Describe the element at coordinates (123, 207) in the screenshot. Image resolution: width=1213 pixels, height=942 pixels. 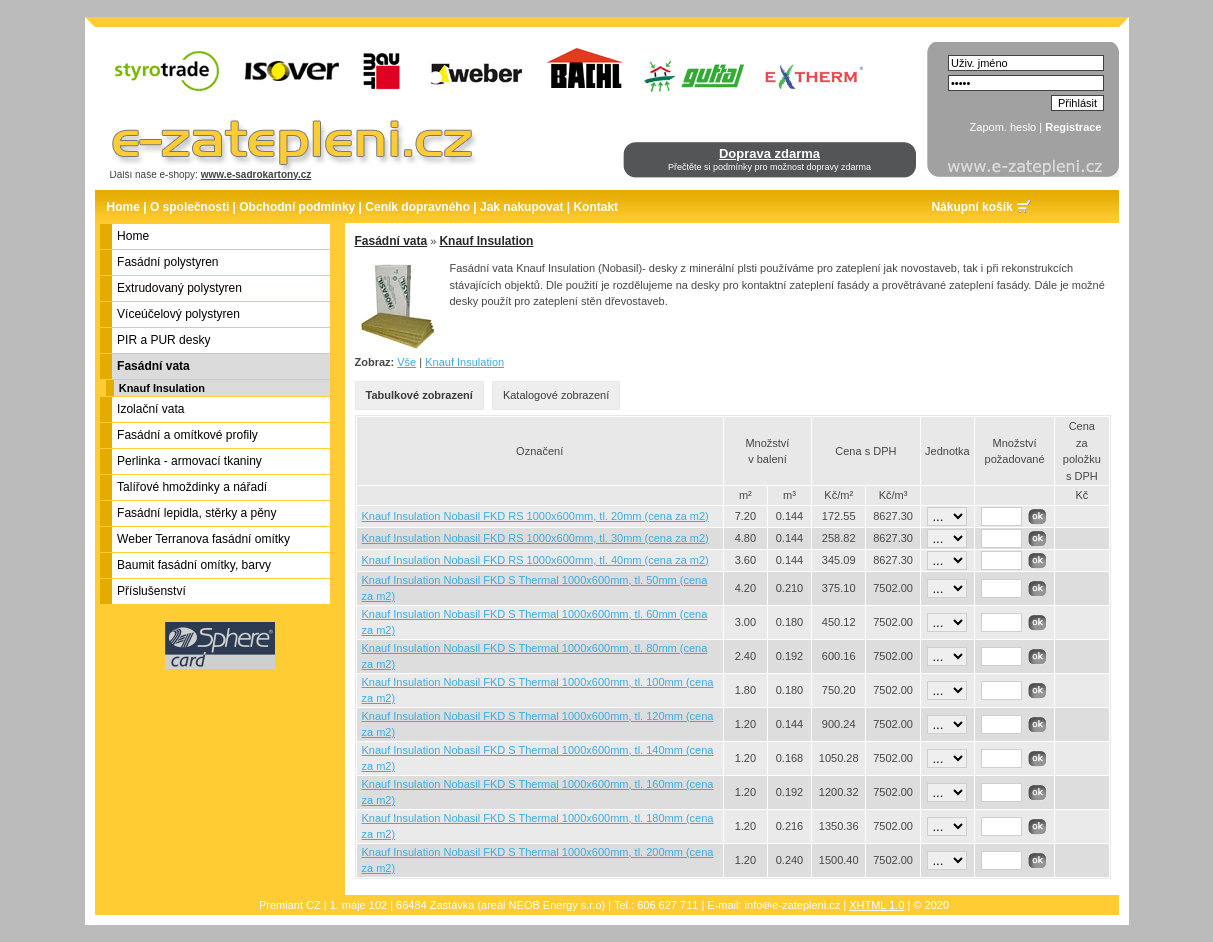
I see `Home` at that location.